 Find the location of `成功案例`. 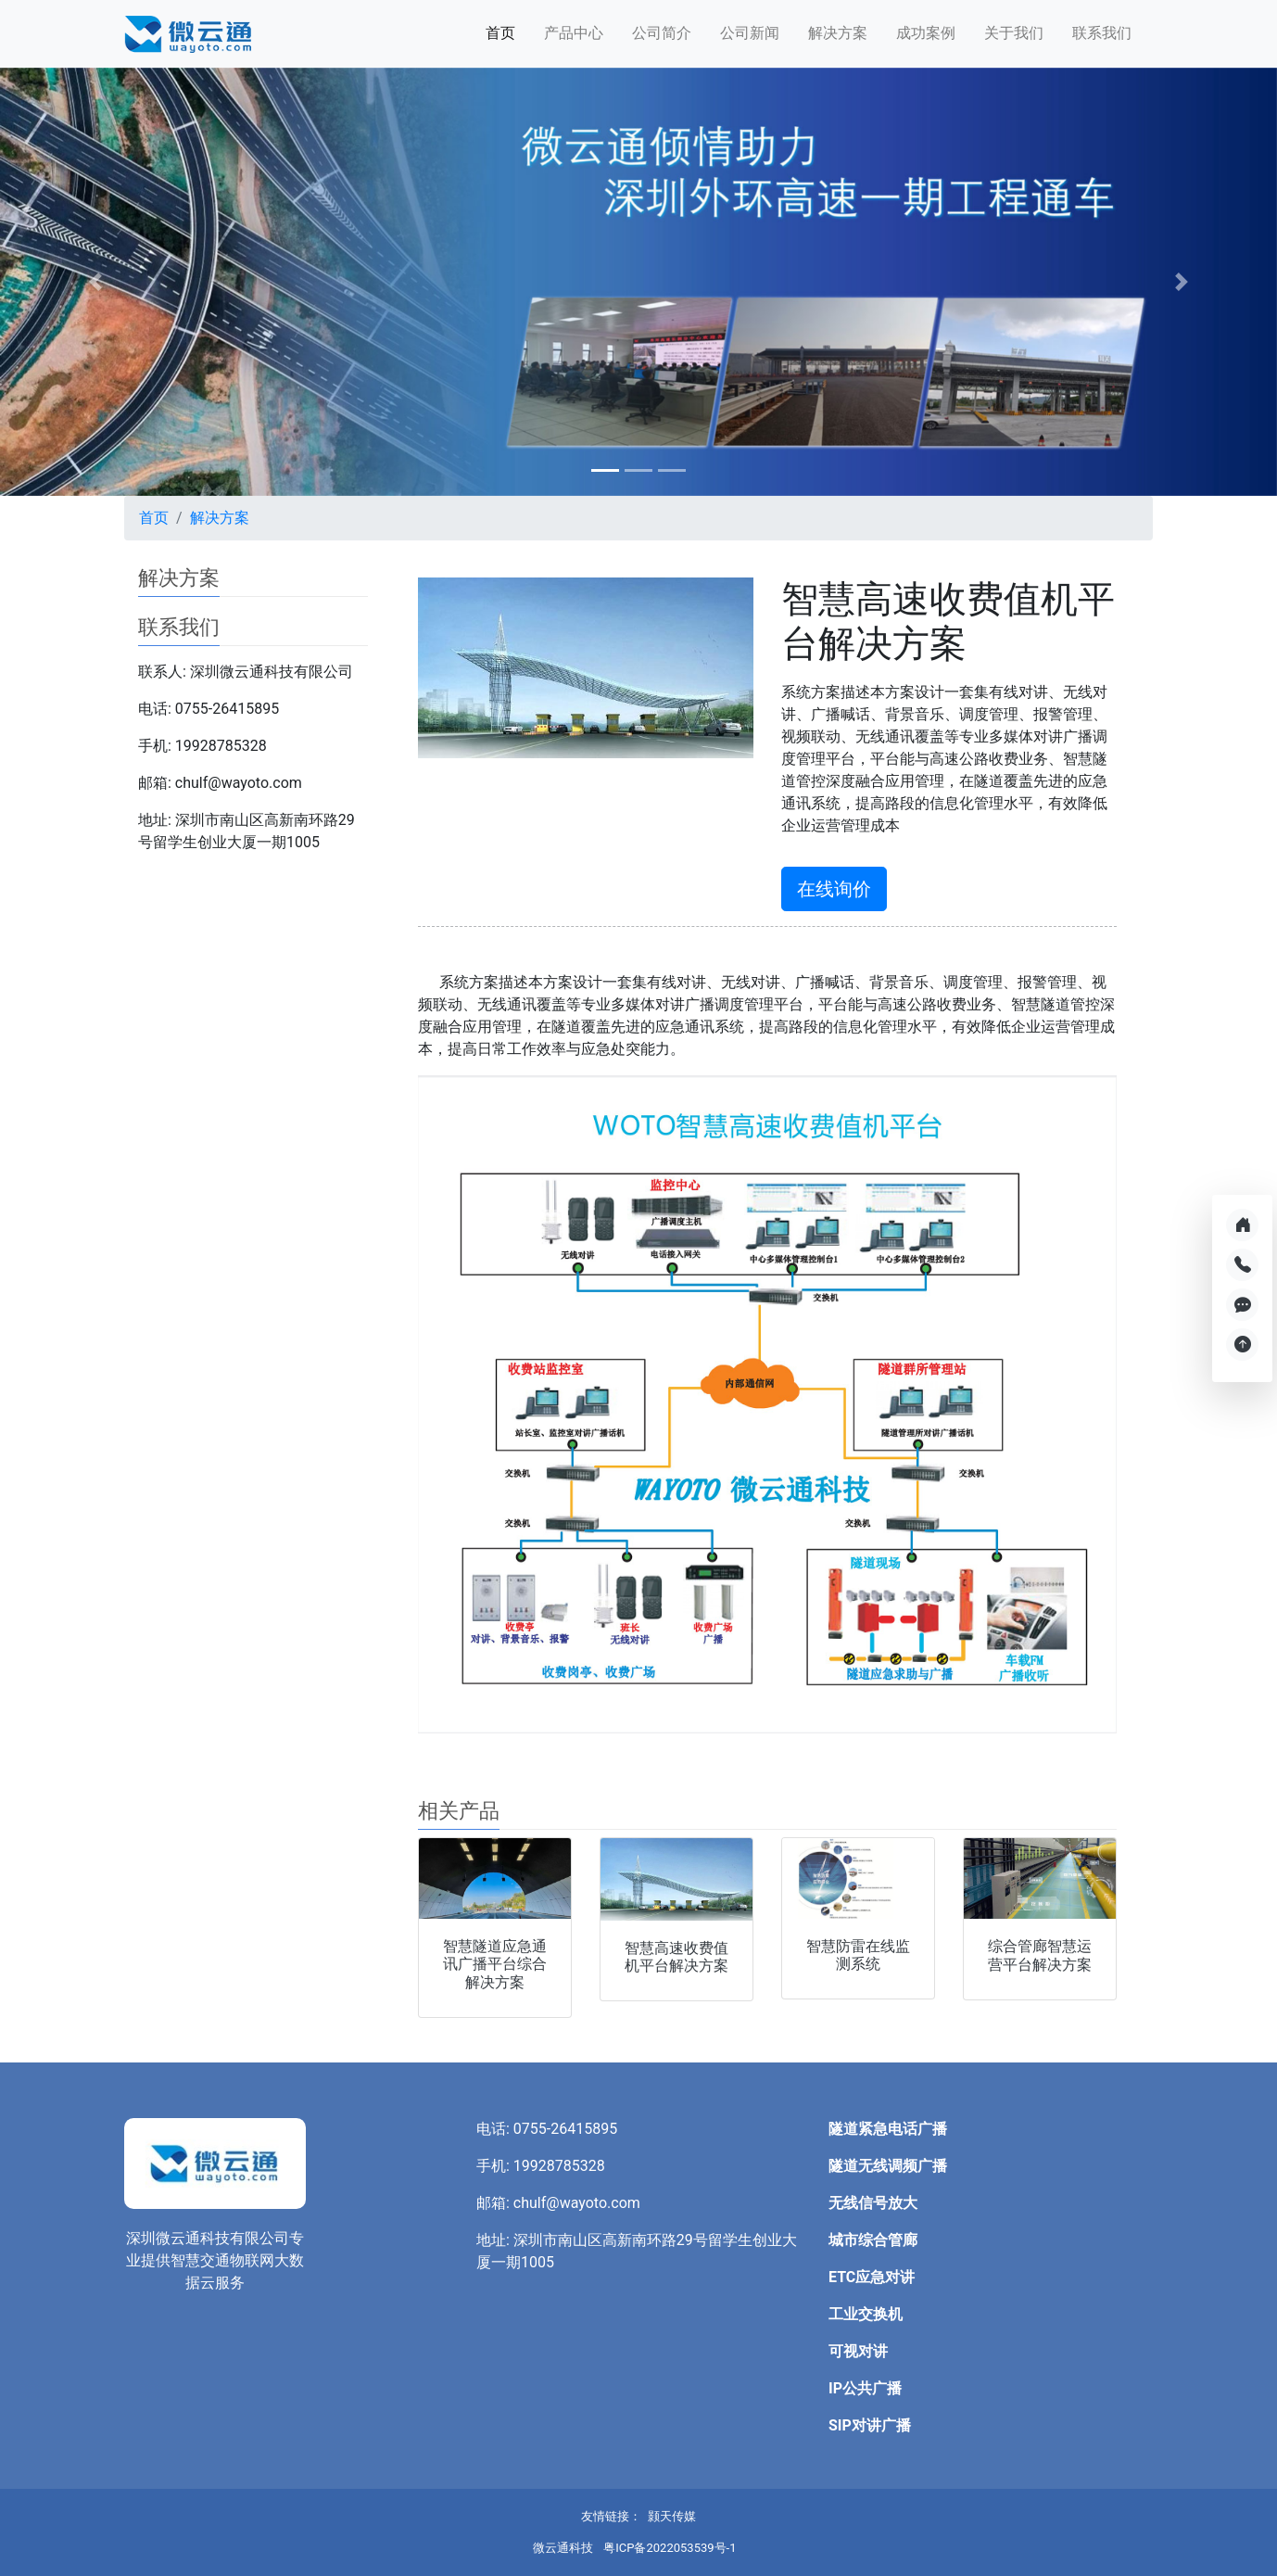

成功案例 is located at coordinates (925, 33).